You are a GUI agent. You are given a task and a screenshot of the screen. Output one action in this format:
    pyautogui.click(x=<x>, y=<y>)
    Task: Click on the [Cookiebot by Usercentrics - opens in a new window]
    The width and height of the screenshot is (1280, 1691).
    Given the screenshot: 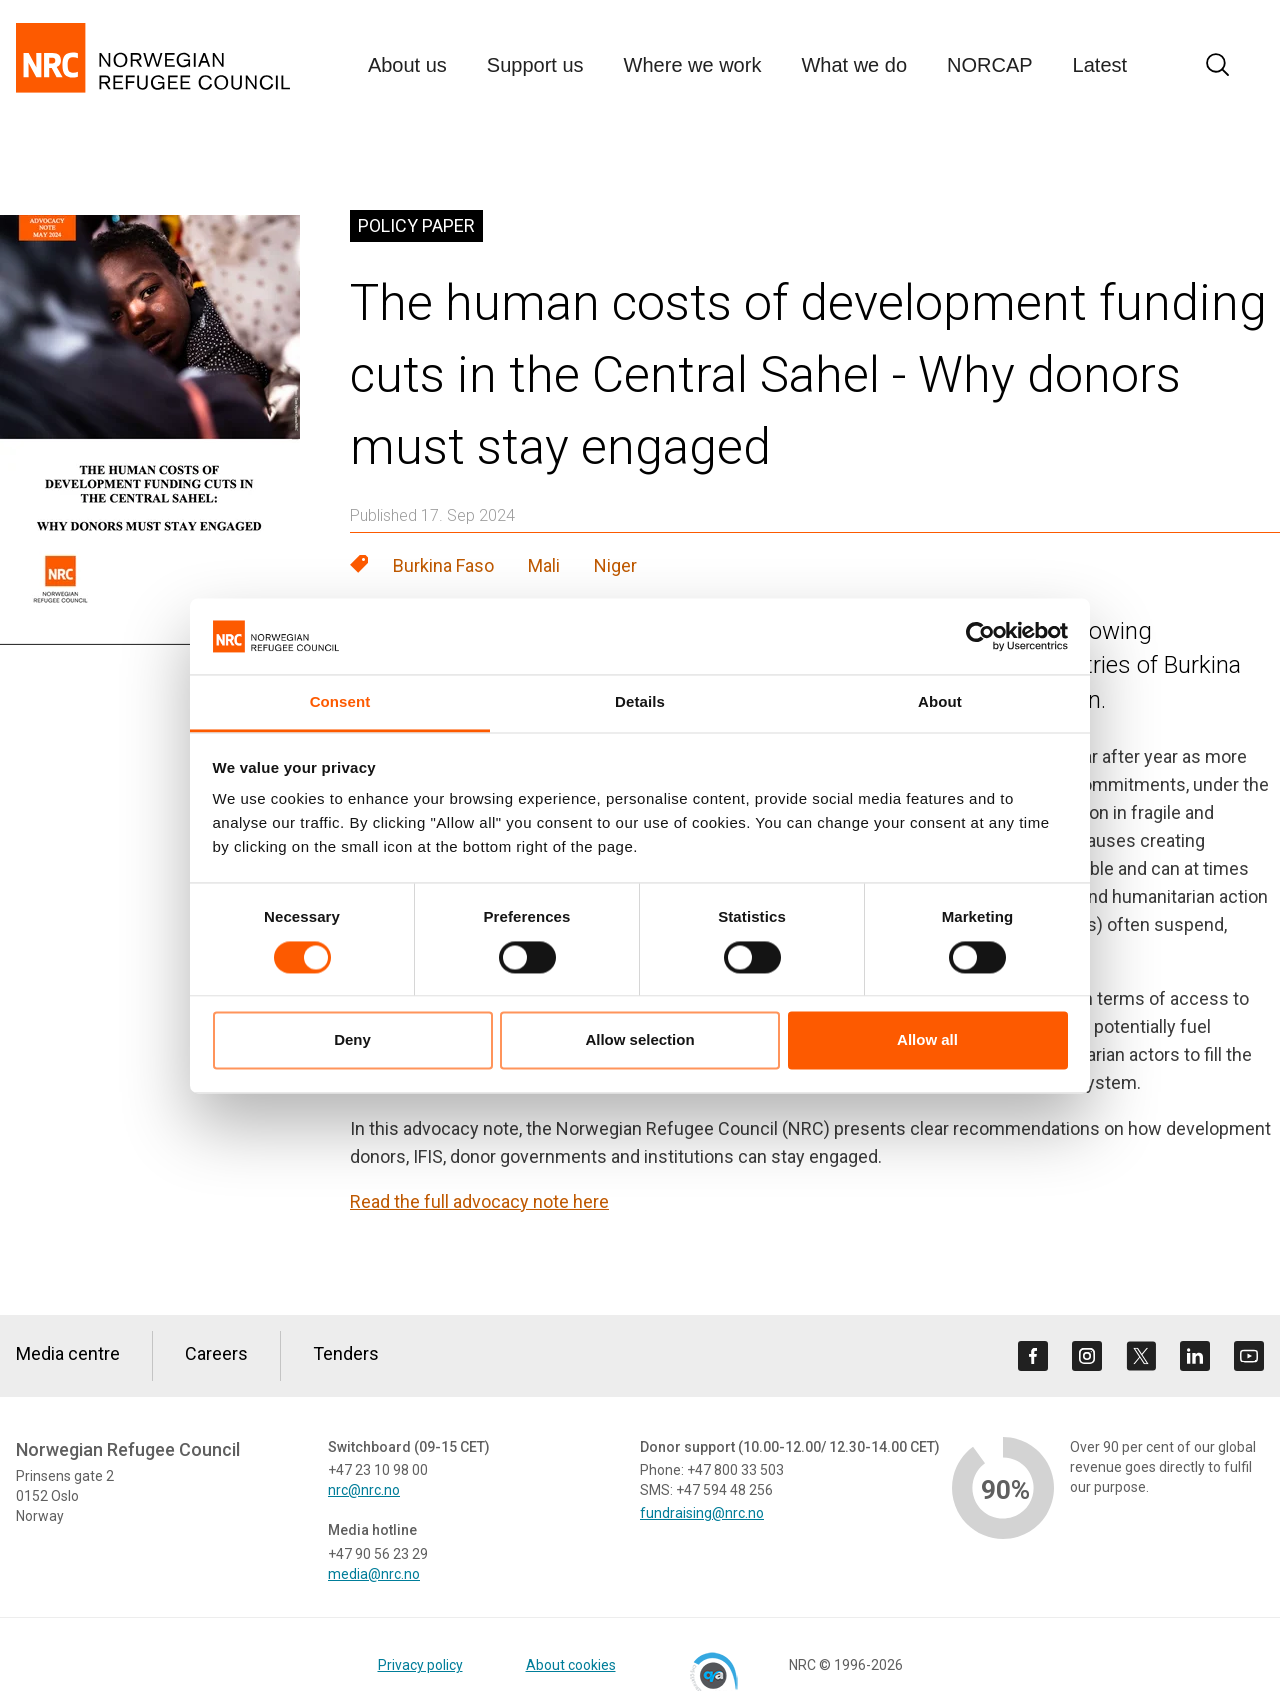 What is the action you would take?
    pyautogui.click(x=980, y=636)
    